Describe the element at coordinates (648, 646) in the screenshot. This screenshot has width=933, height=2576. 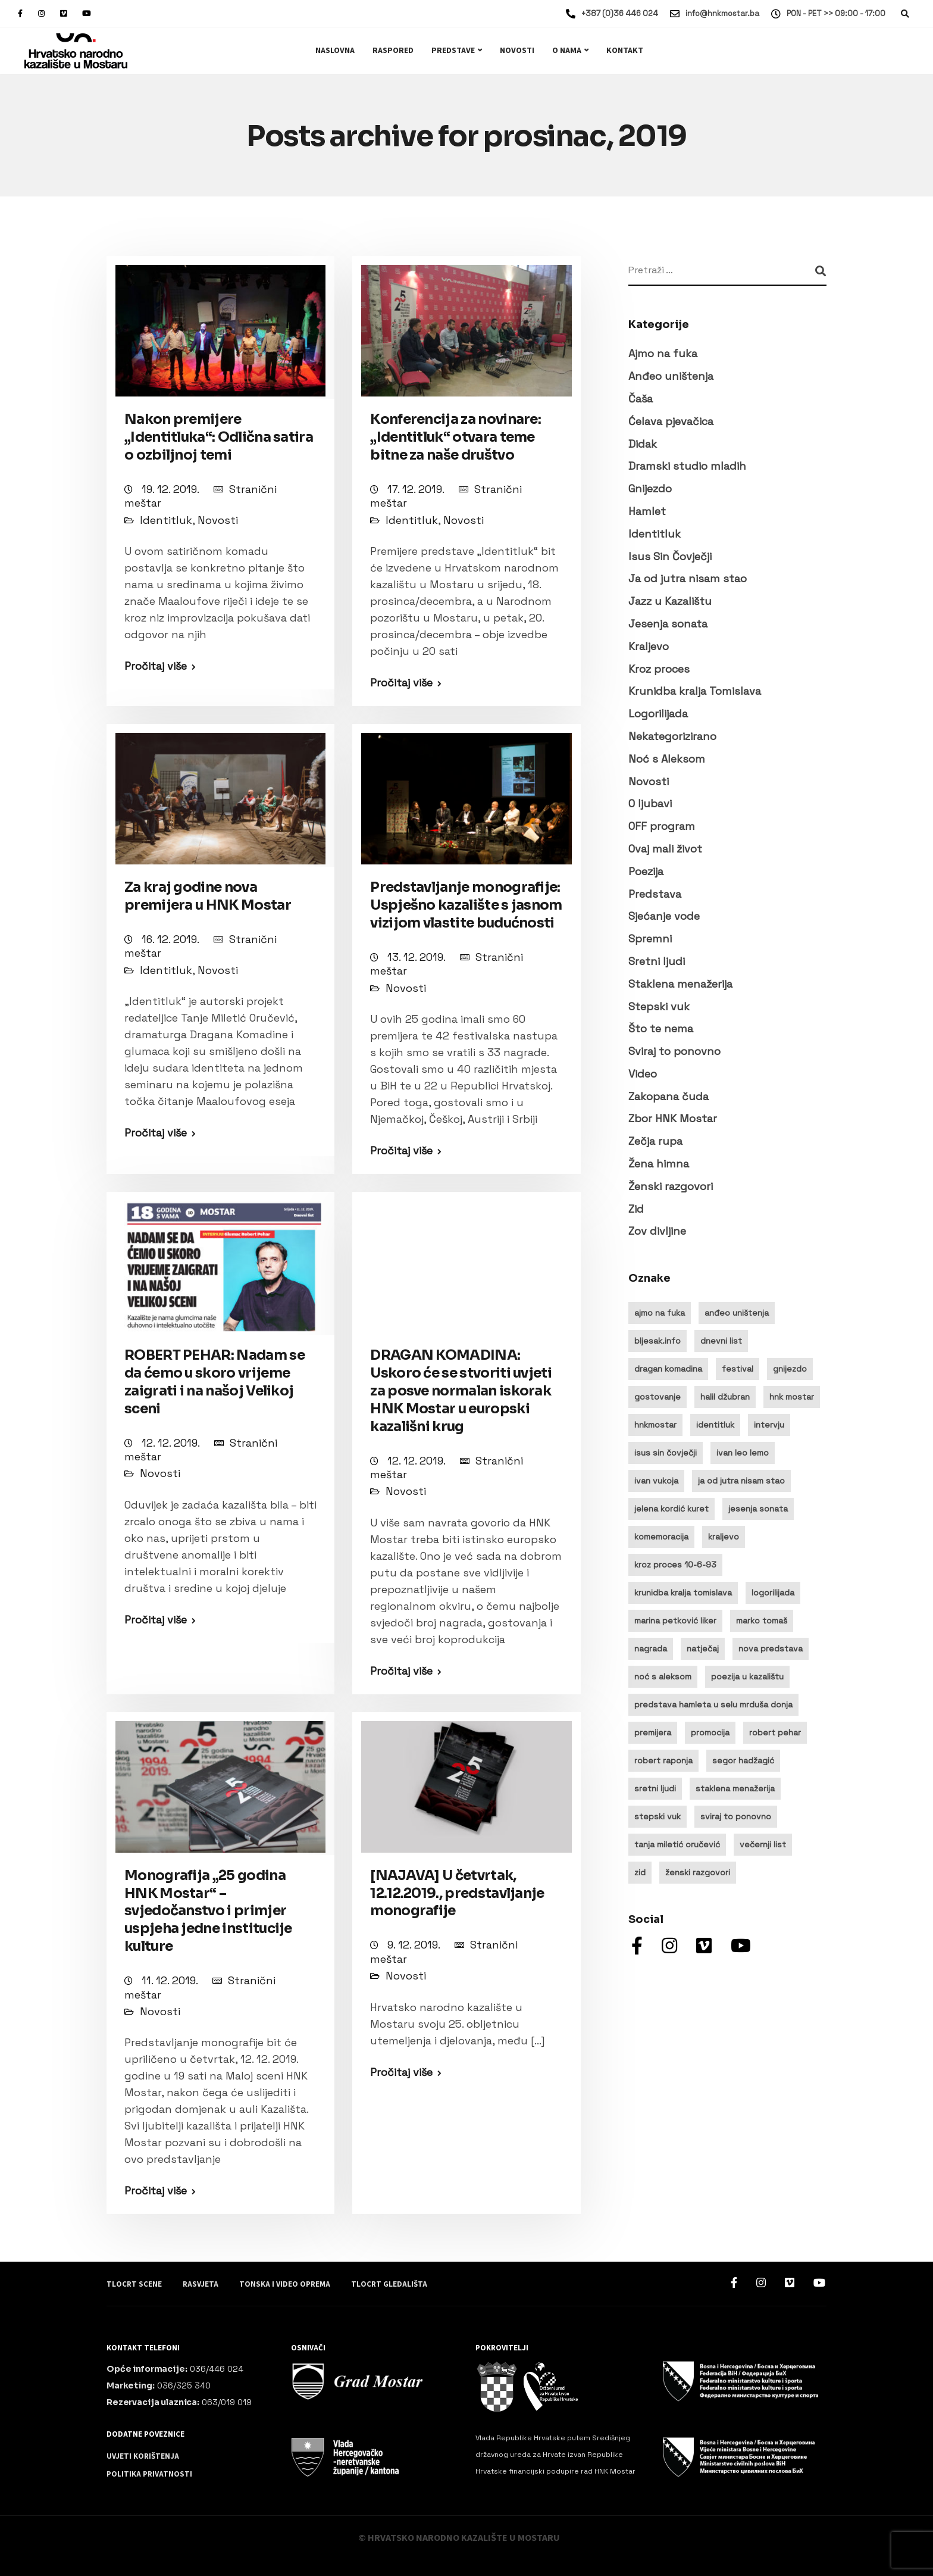
I see `Kraljevo` at that location.